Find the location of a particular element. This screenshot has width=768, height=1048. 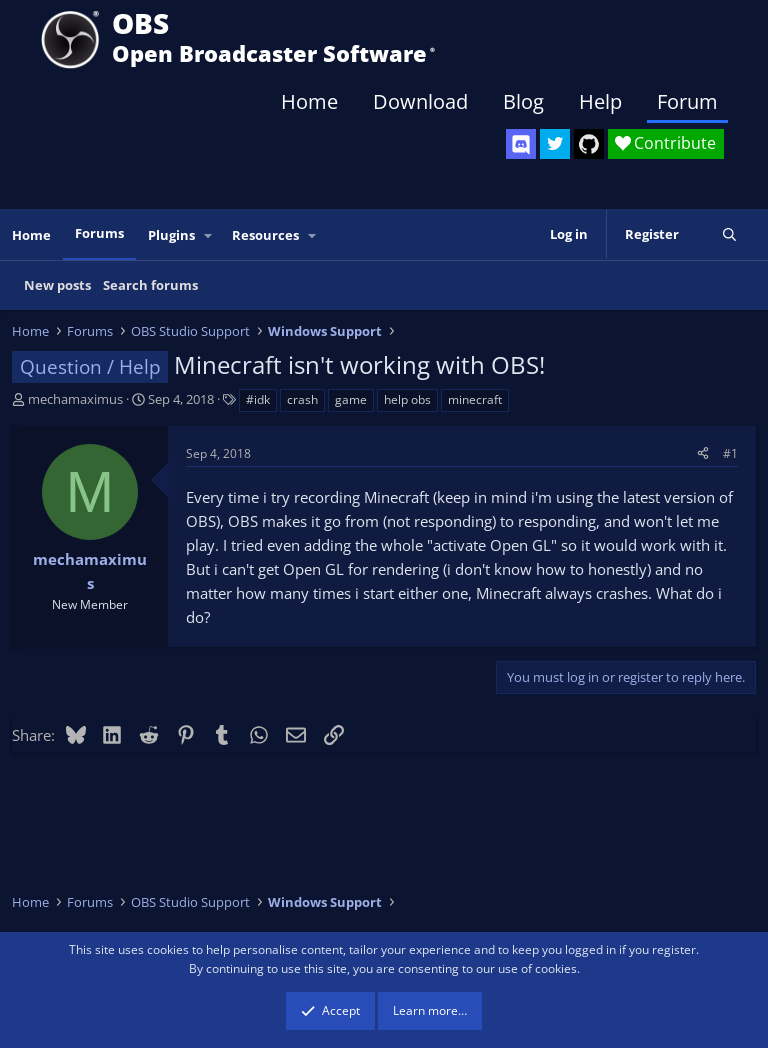

[Search] is located at coordinates (729, 234).